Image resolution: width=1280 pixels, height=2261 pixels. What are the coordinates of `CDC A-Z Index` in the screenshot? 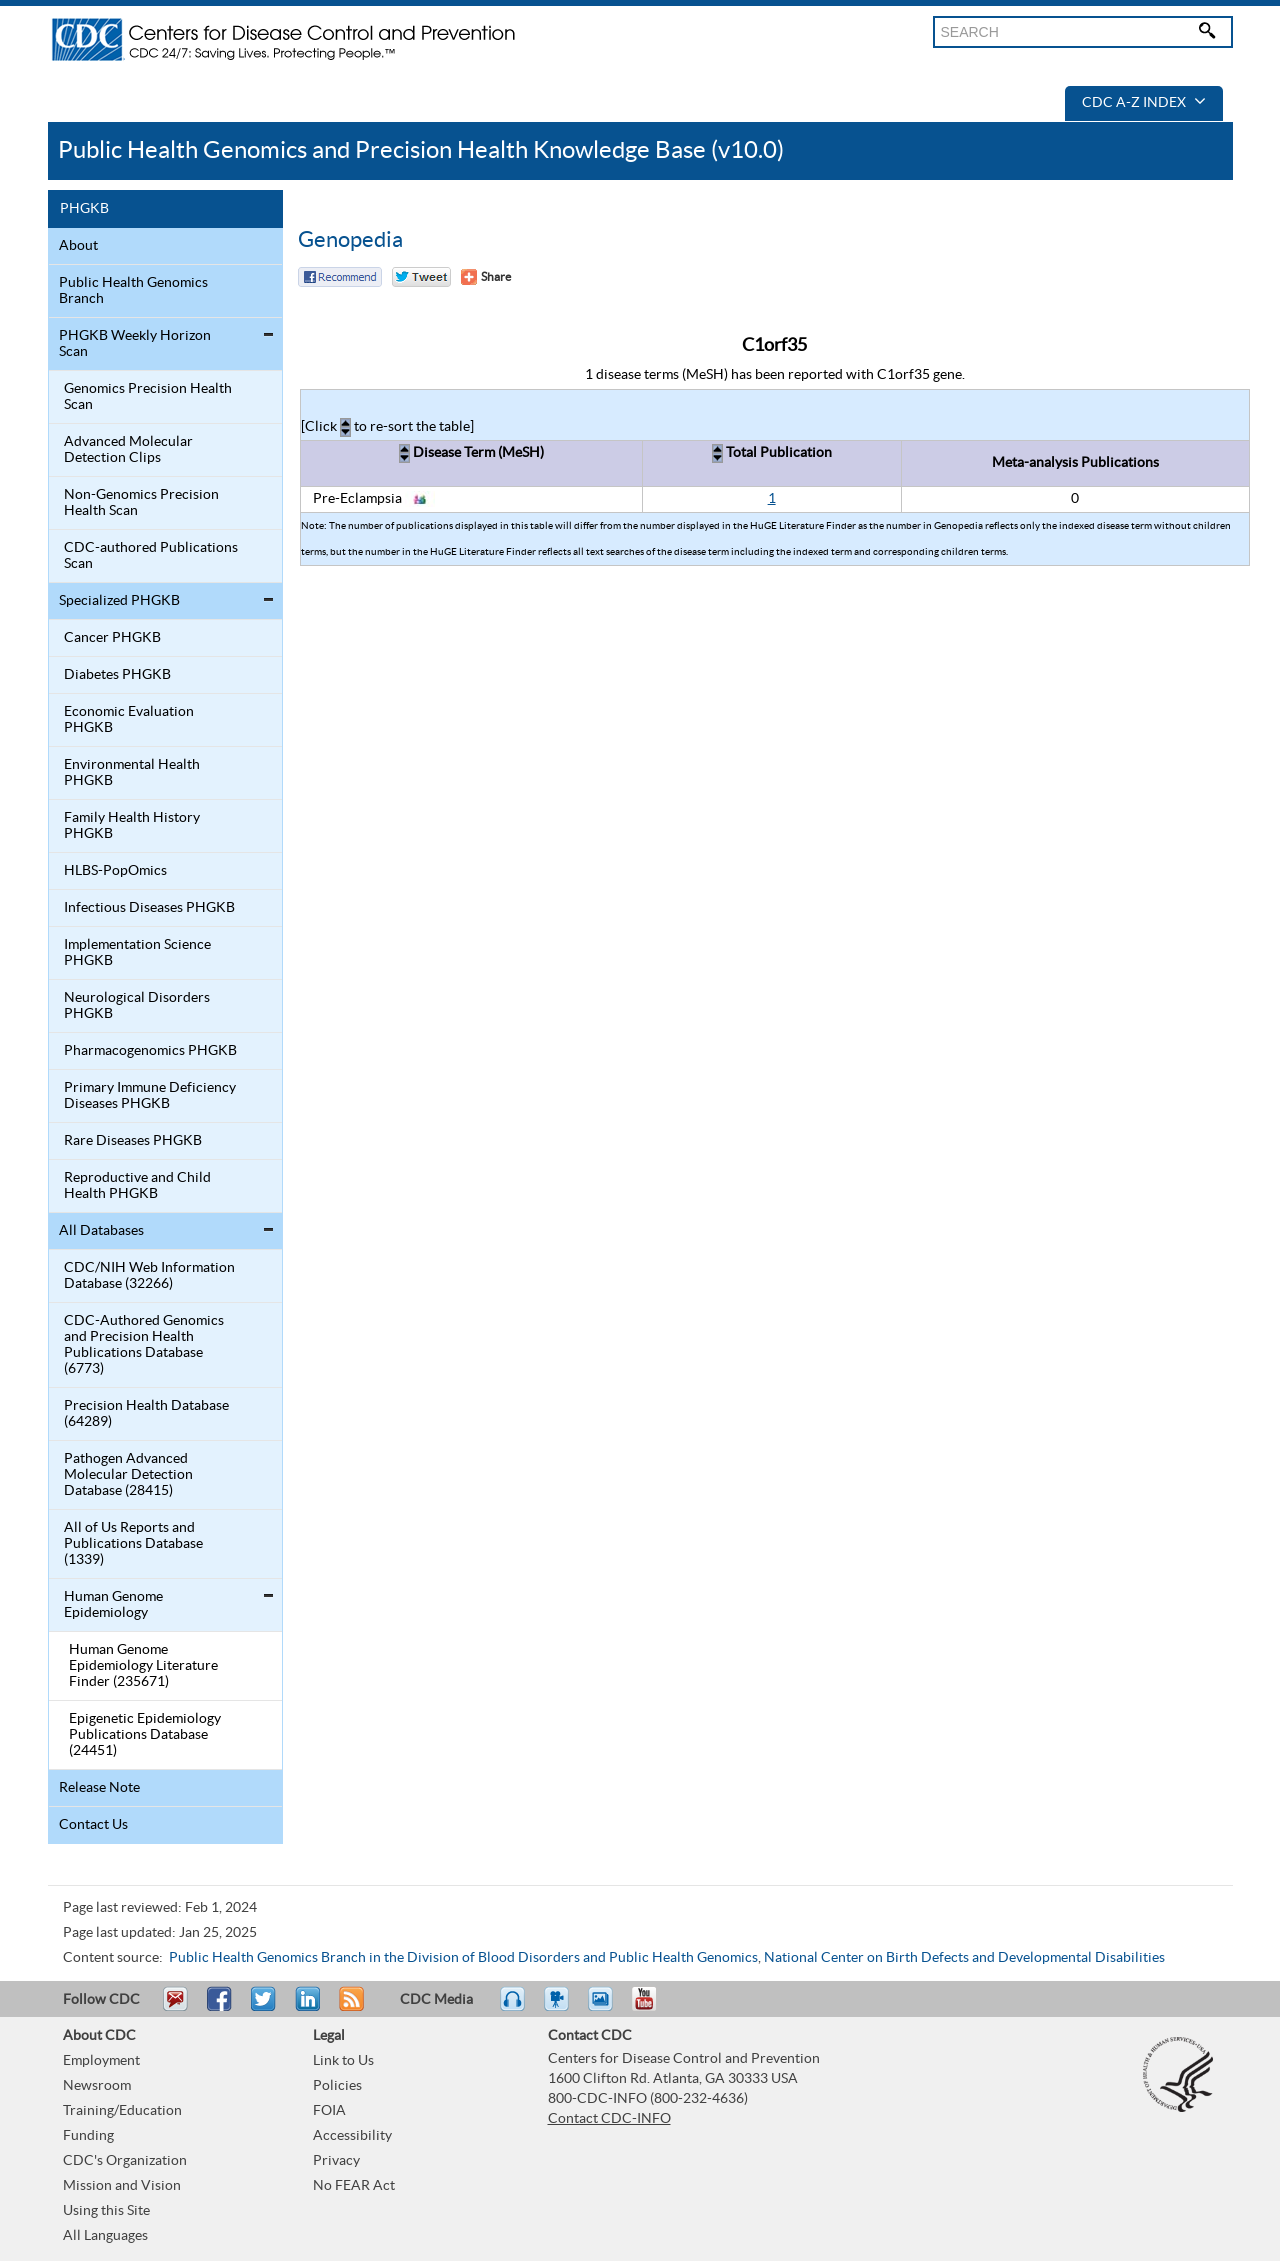 It's located at (1144, 103).